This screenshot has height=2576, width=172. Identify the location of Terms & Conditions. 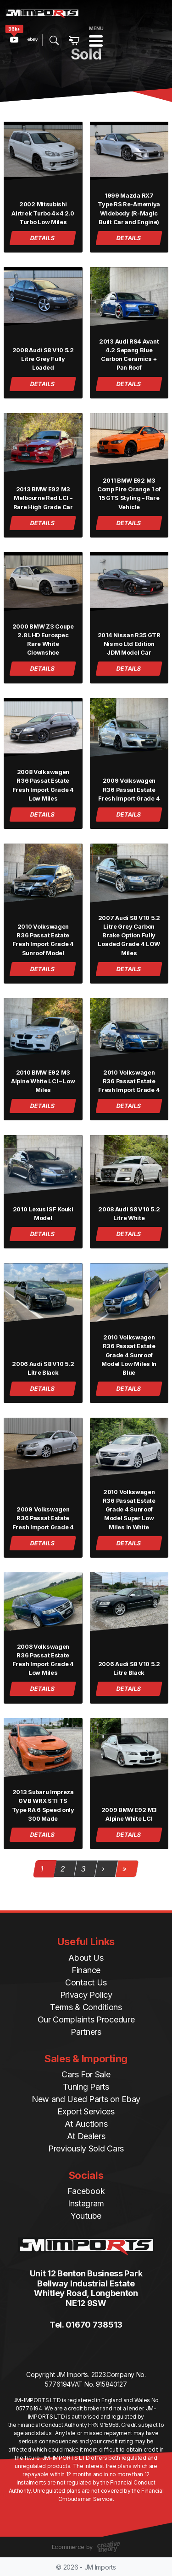
(86, 2007).